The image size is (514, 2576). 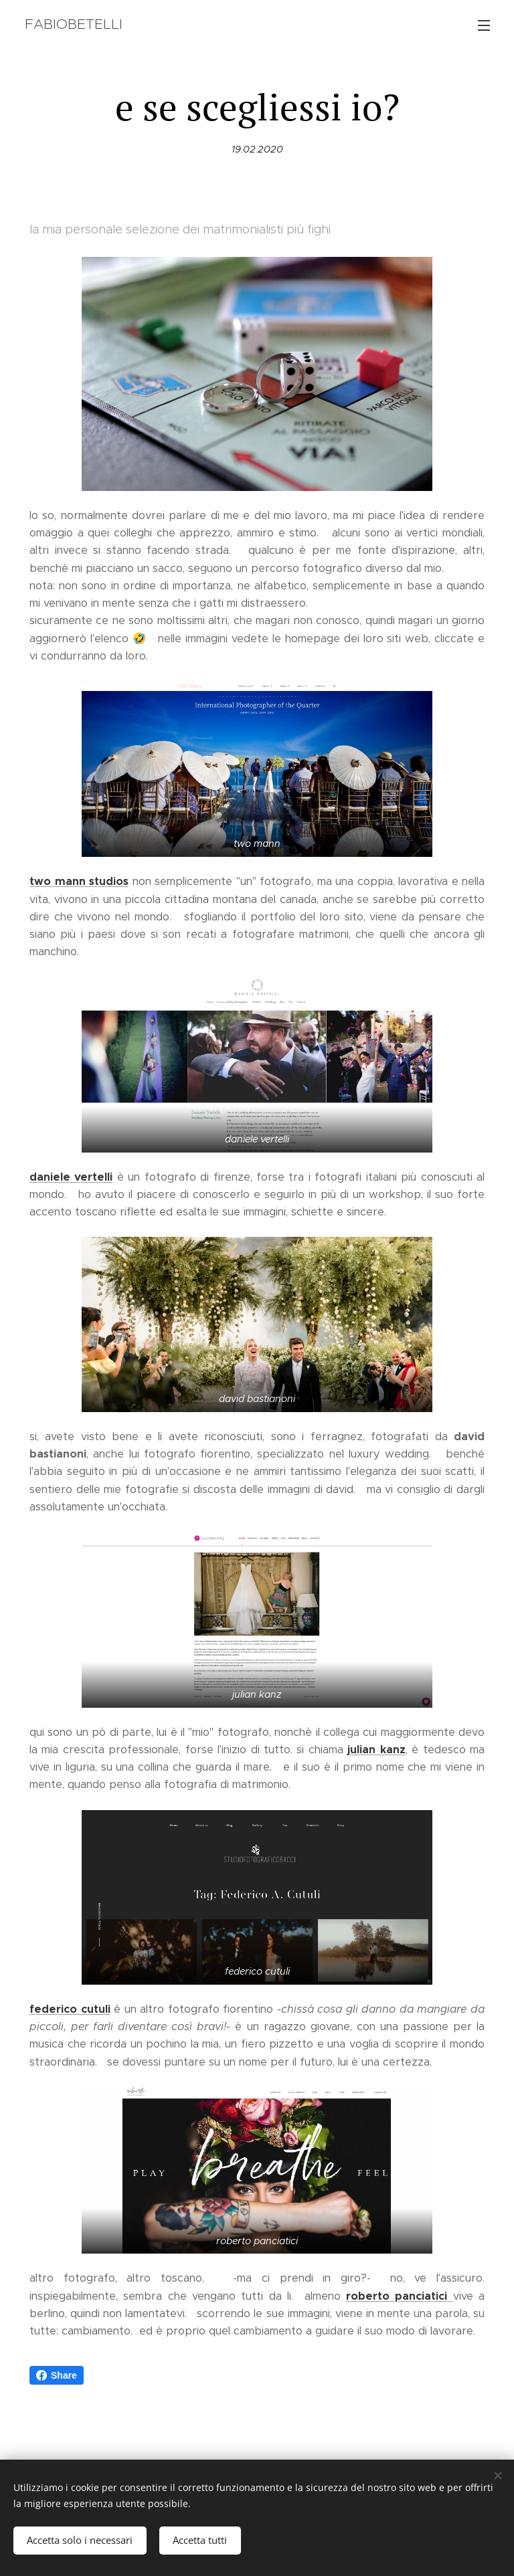 What do you see at coordinates (70, 1176) in the screenshot?
I see `daniele vertelli` at bounding box center [70, 1176].